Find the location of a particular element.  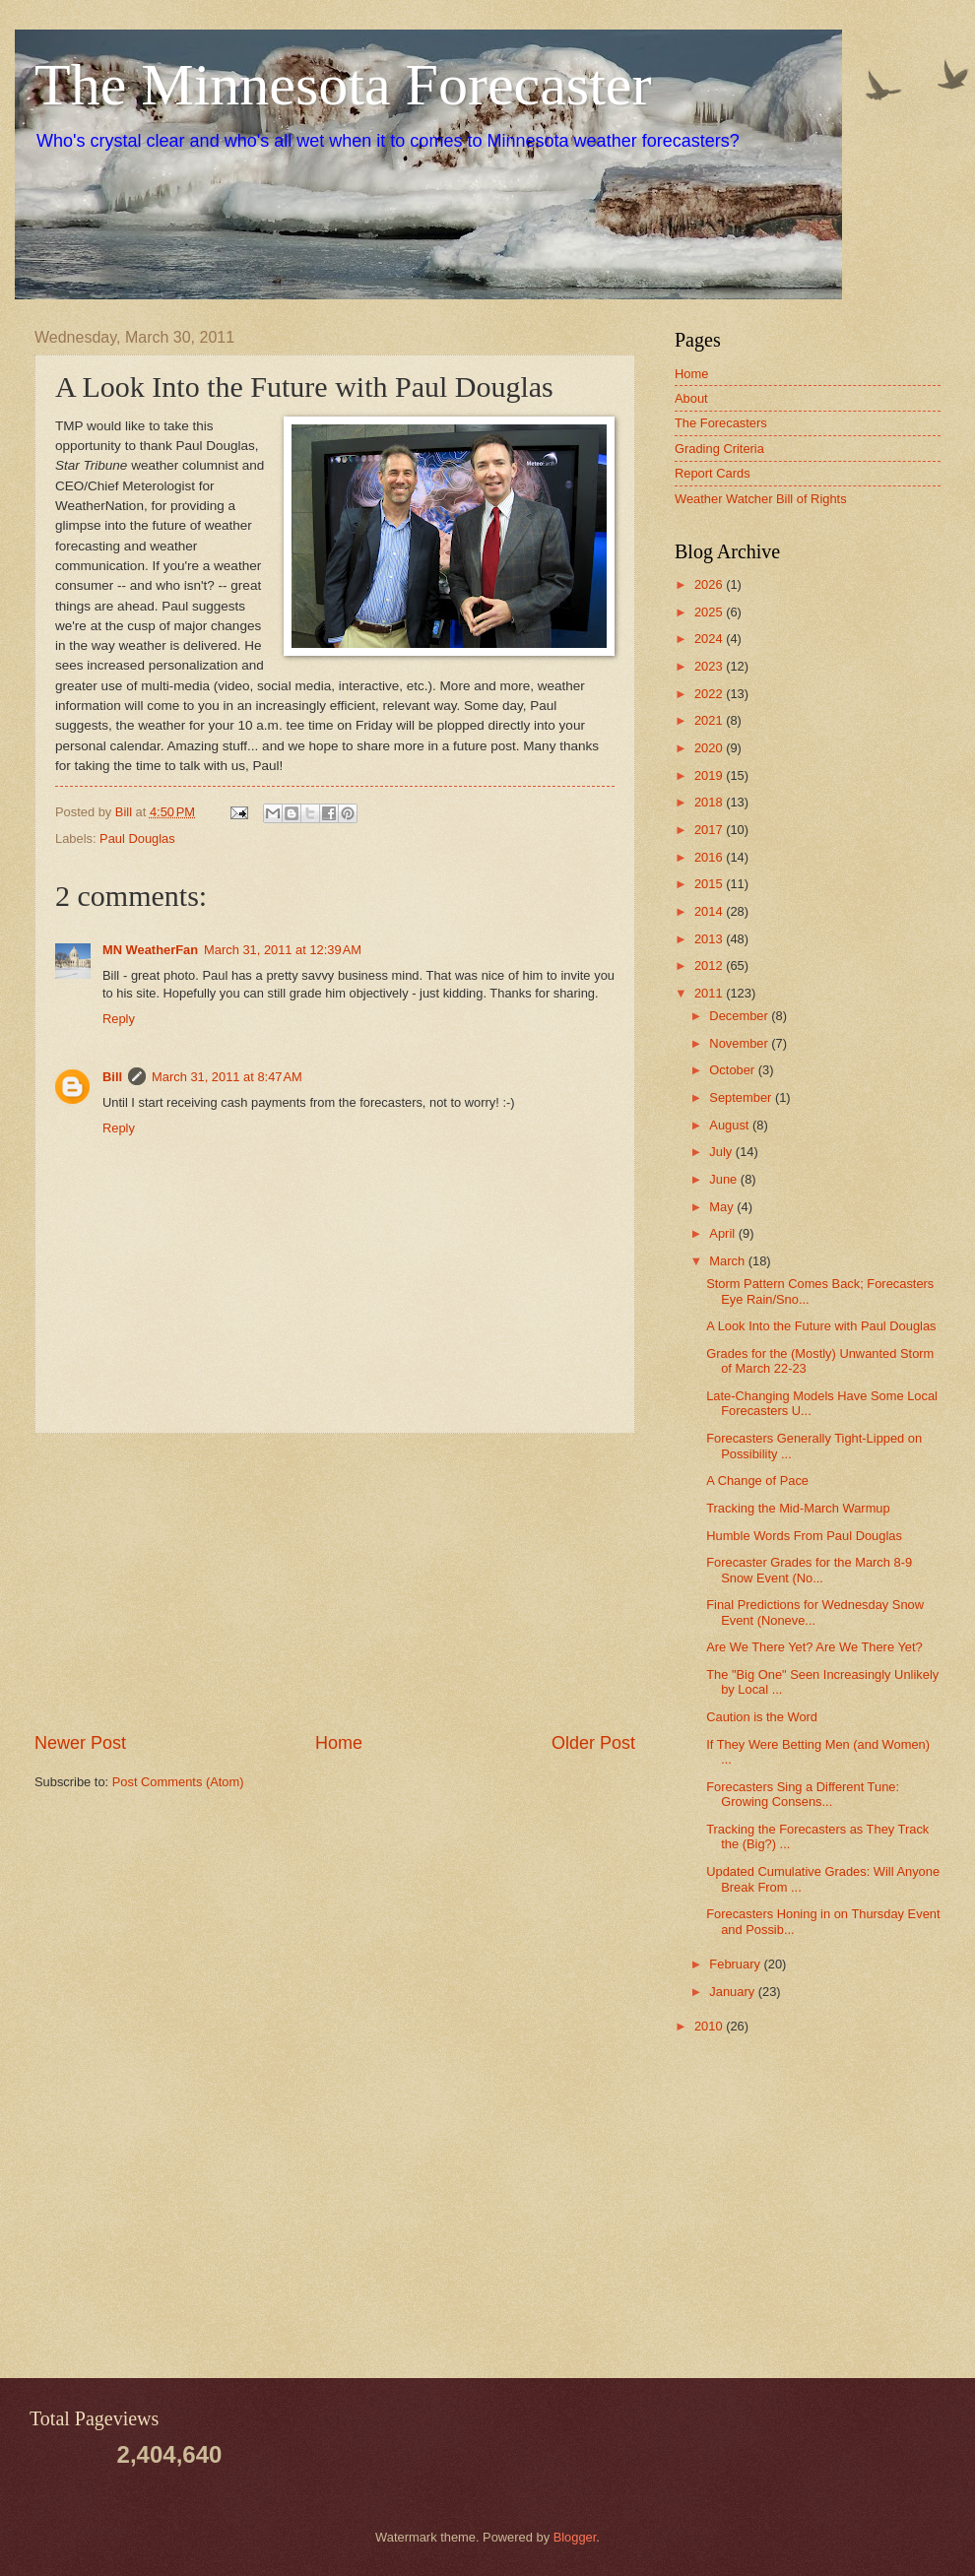

Report Cards is located at coordinates (712, 473).